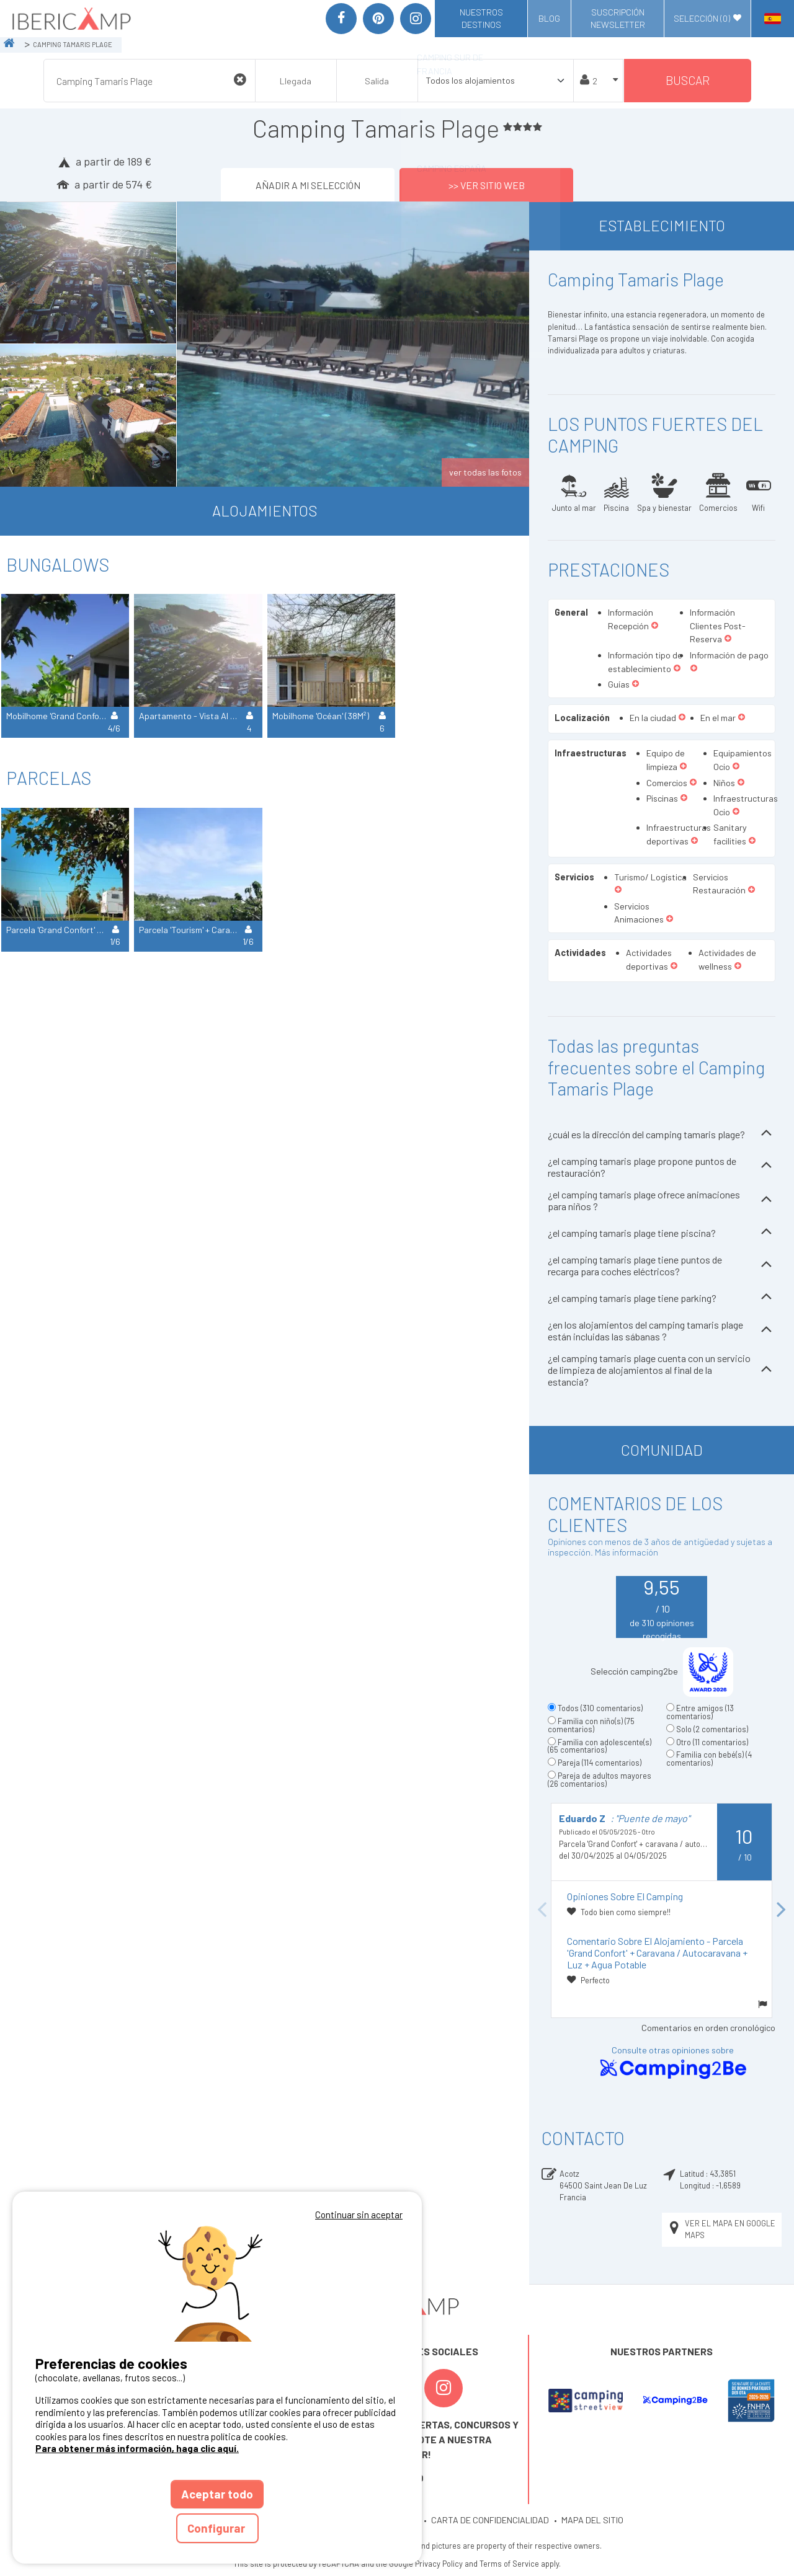  Describe the element at coordinates (486, 184) in the screenshot. I see `>> Ver sitio web` at that location.